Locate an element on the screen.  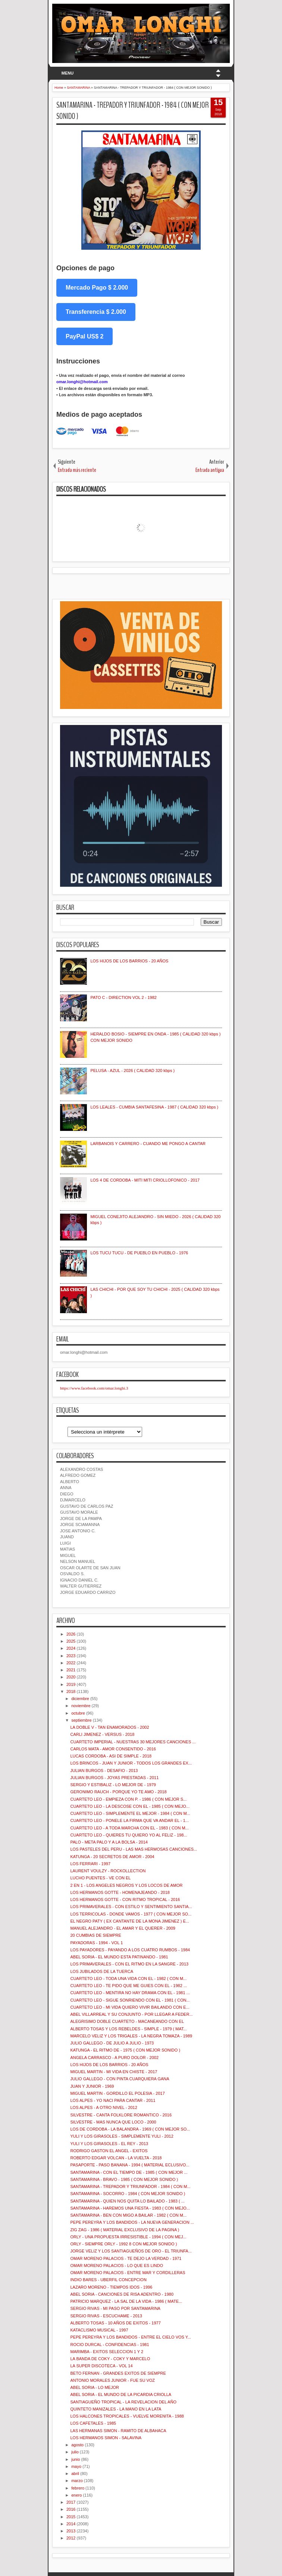
ALBERTO TOSAS Y LOS REBELDES - SIMPLE - 1979 ( MAT... is located at coordinates (128, 2029).